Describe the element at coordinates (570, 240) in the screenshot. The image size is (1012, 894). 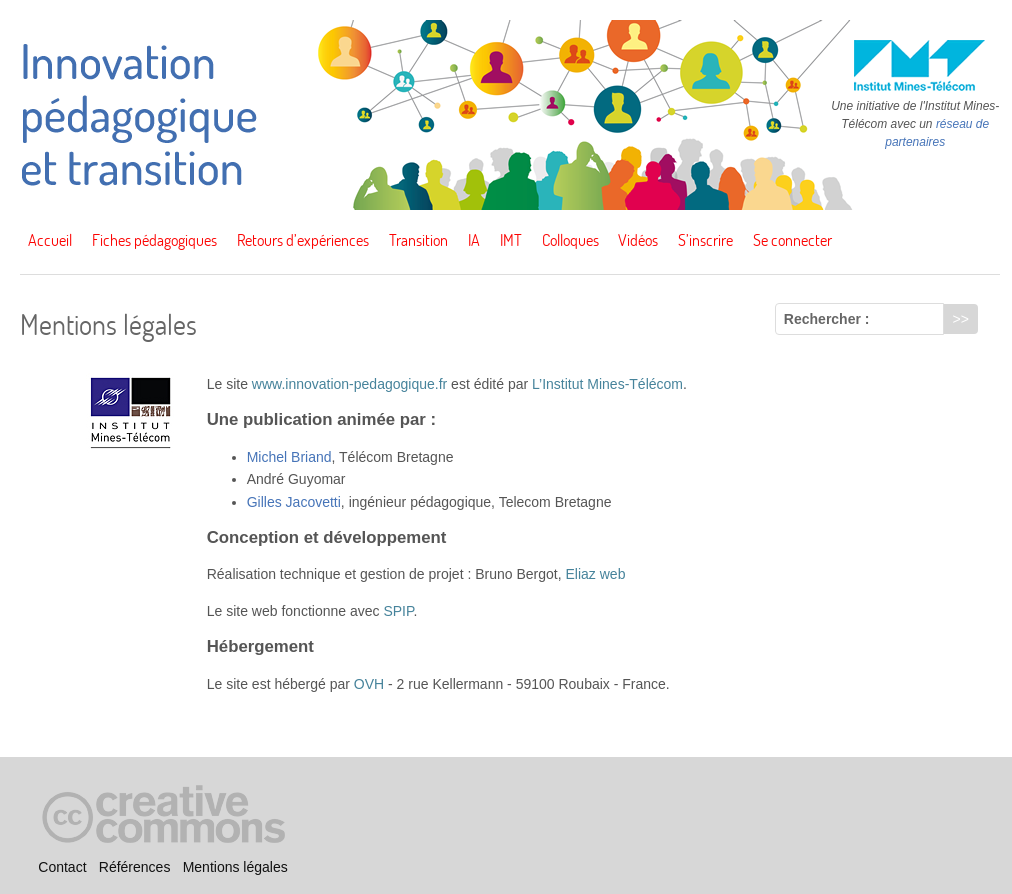
I see `Colloques` at that location.